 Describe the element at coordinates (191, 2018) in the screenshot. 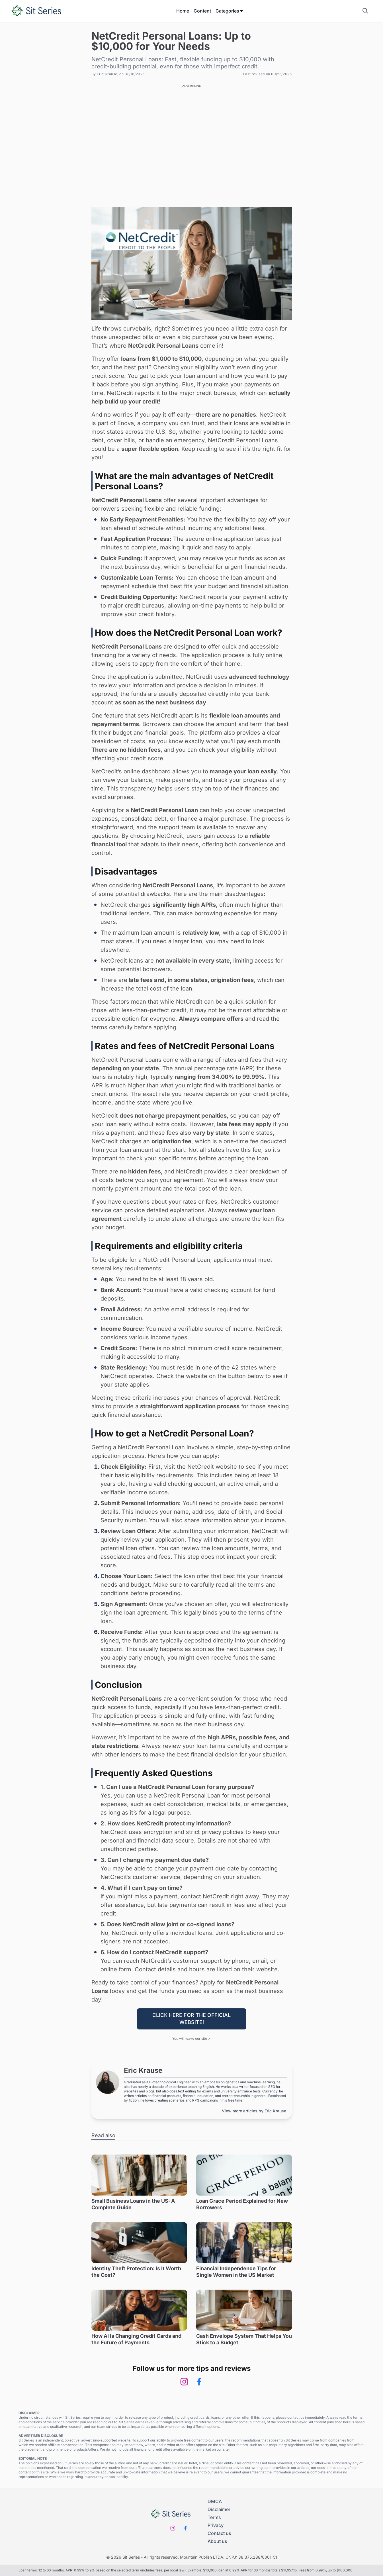

I see `CLICK HERE FOR THE OFFICIAL WEBSITE!` at that location.